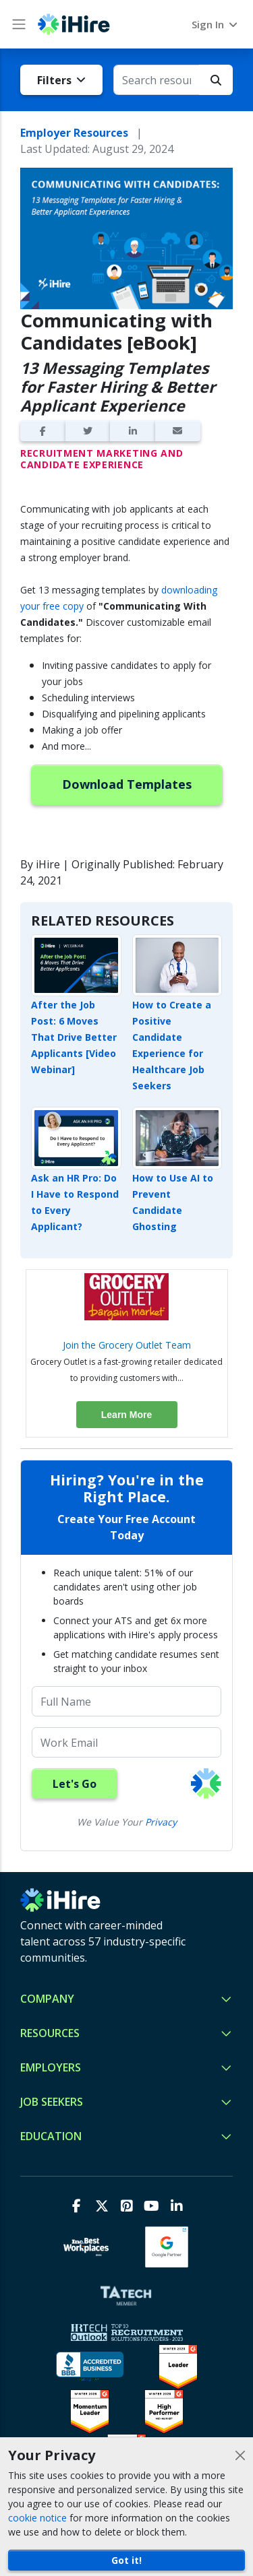 This screenshot has width=253, height=2576. Describe the element at coordinates (76, 2206) in the screenshot. I see `[Facebook]` at that location.